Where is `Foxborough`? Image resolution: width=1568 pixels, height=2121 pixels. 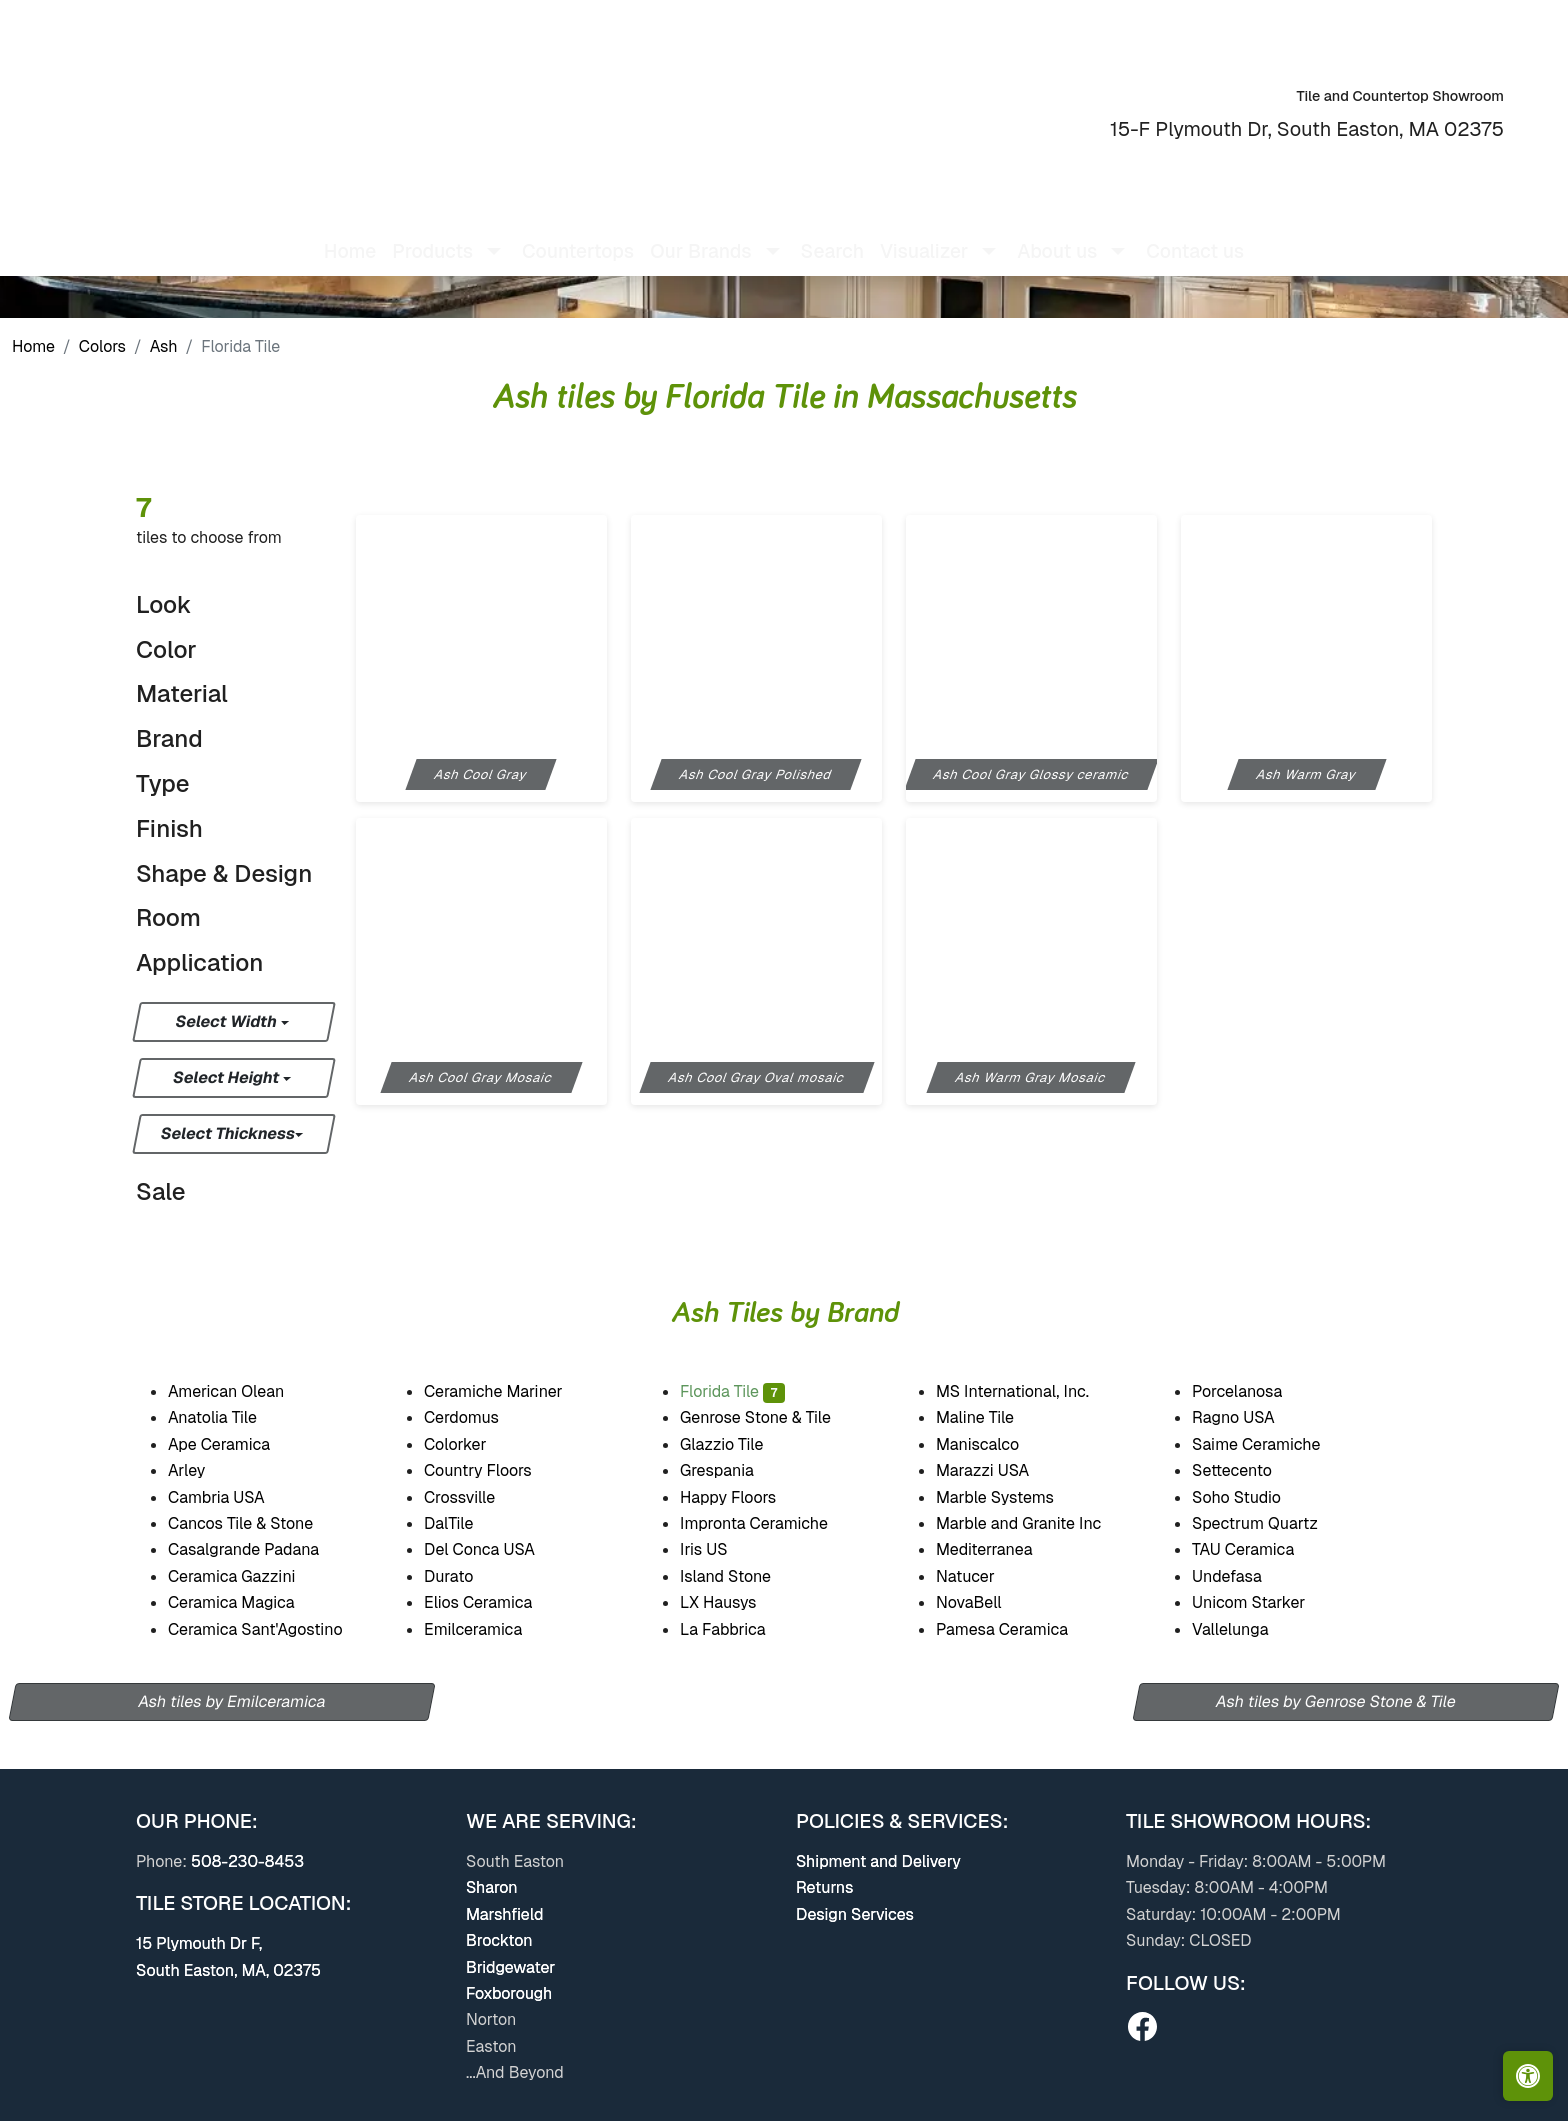 Foxborough is located at coordinates (509, 1993).